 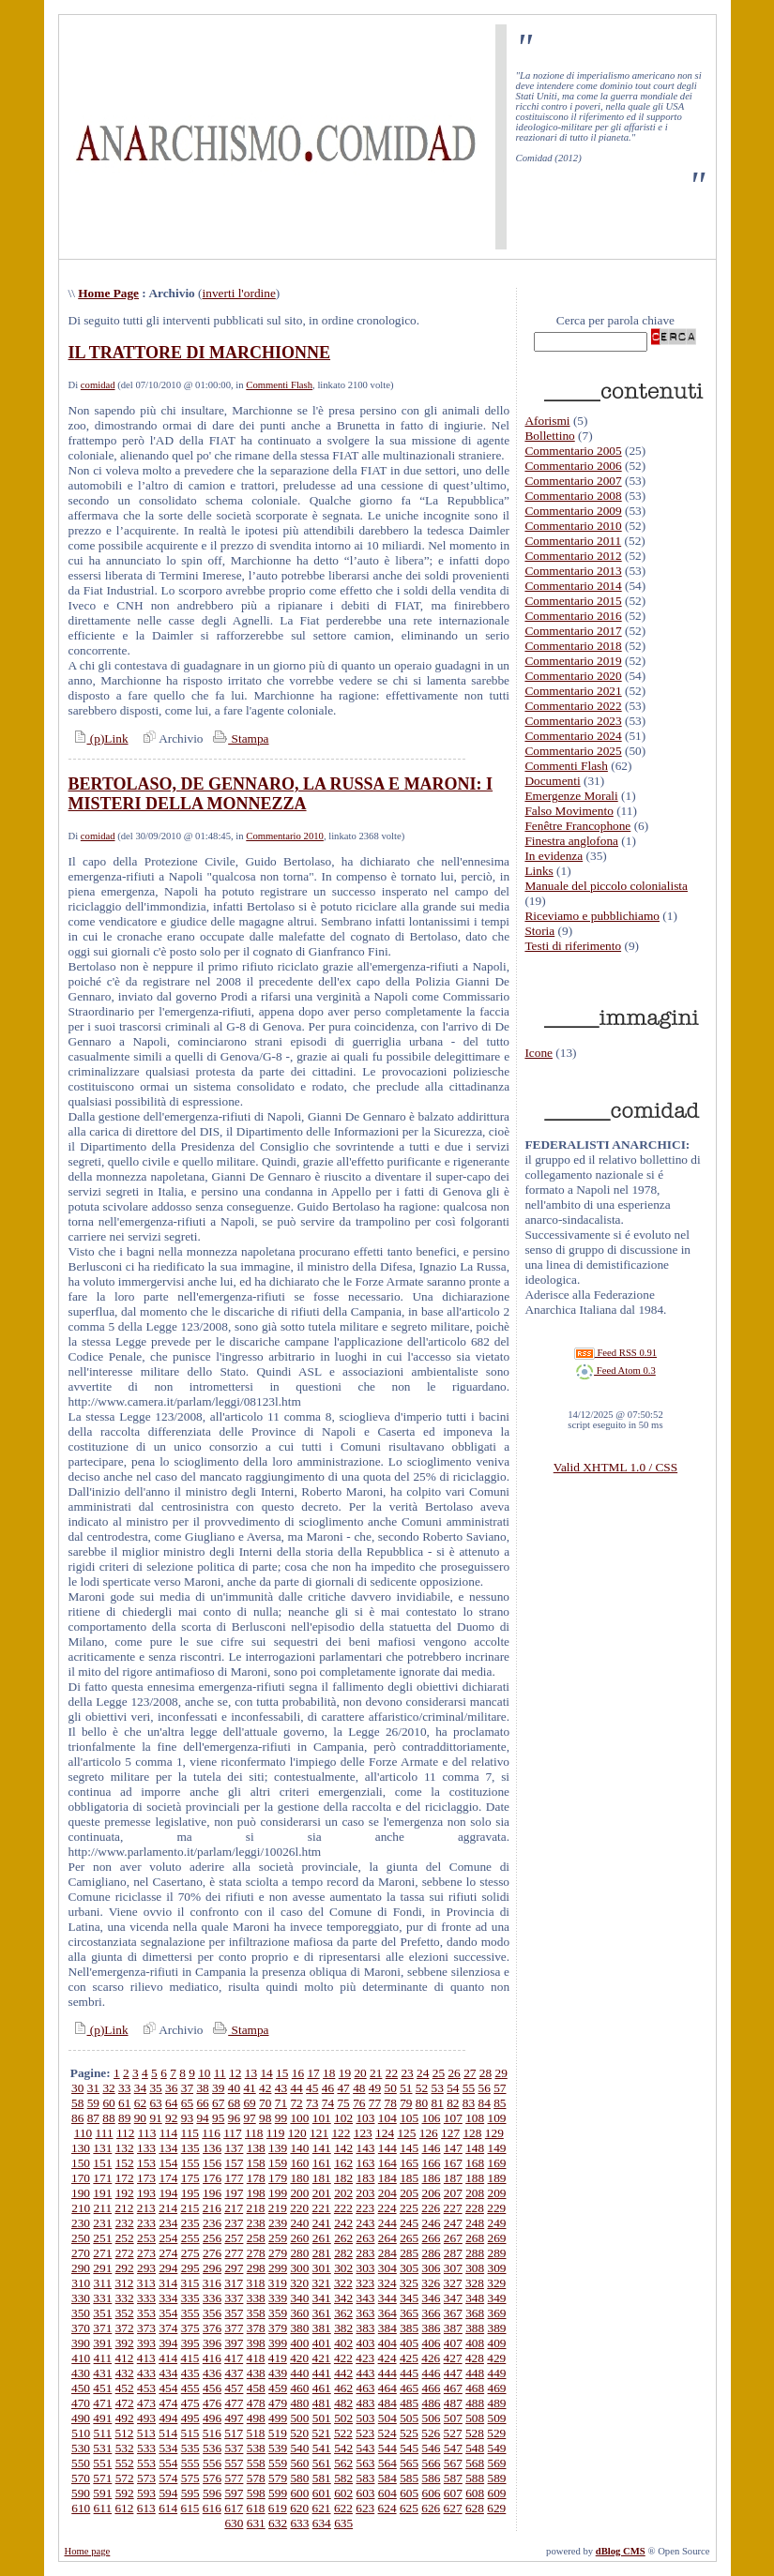 I want to click on 413, so click(x=146, y=2358).